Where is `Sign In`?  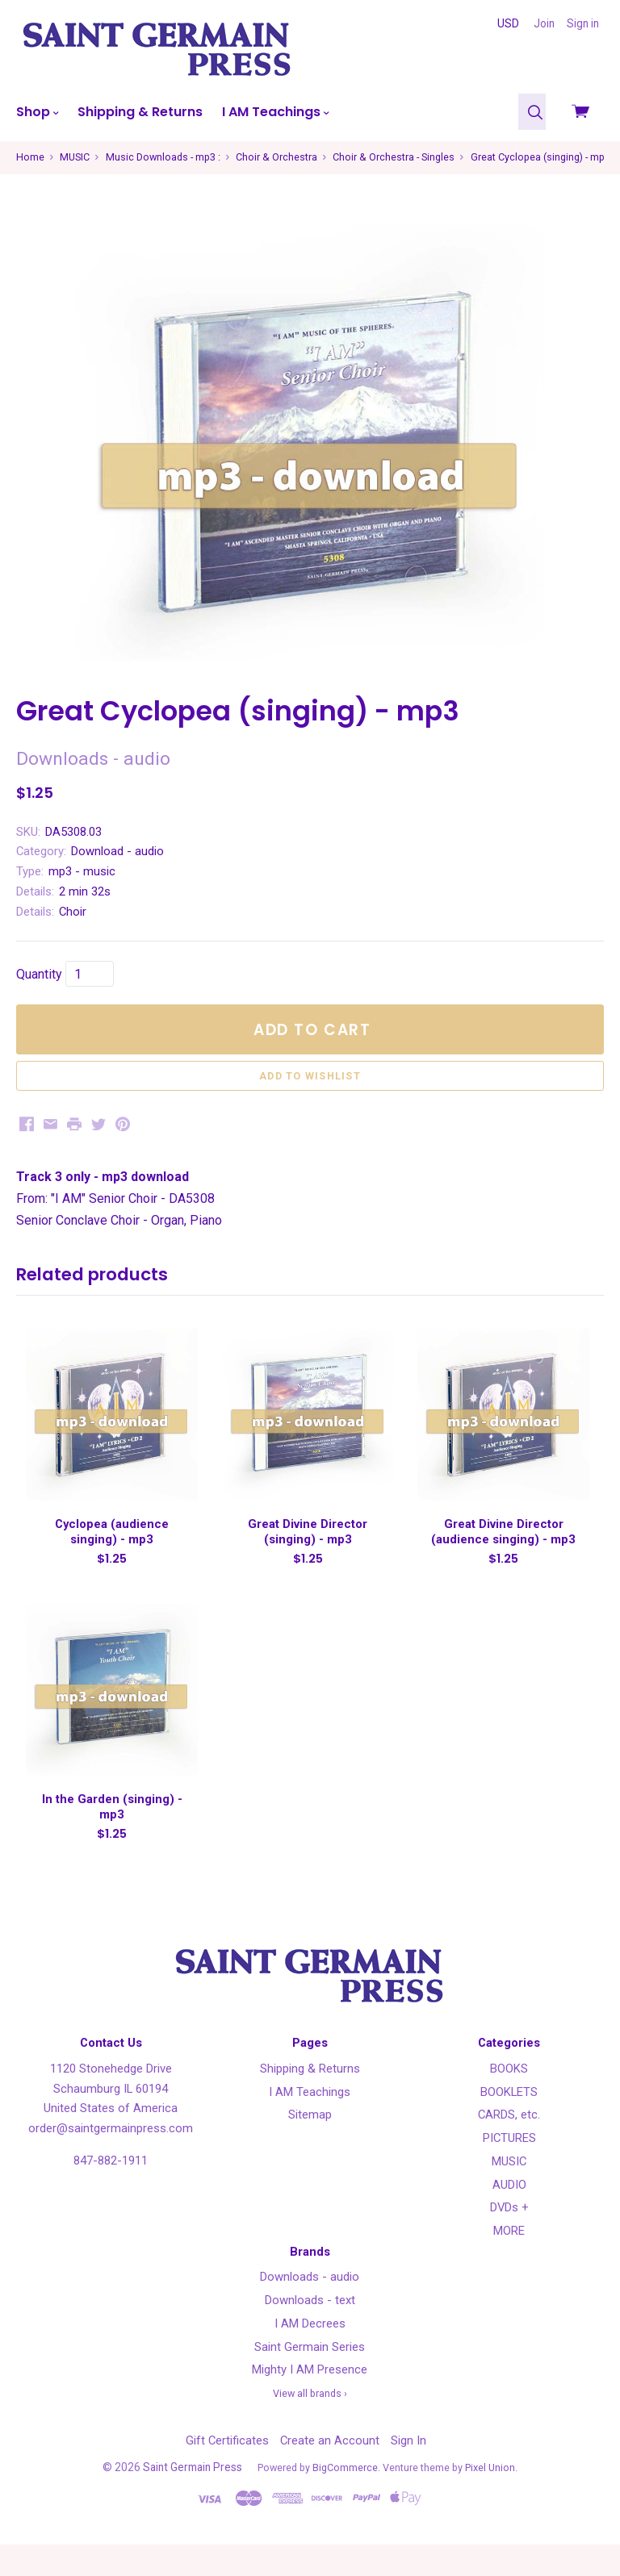 Sign In is located at coordinates (408, 2471).